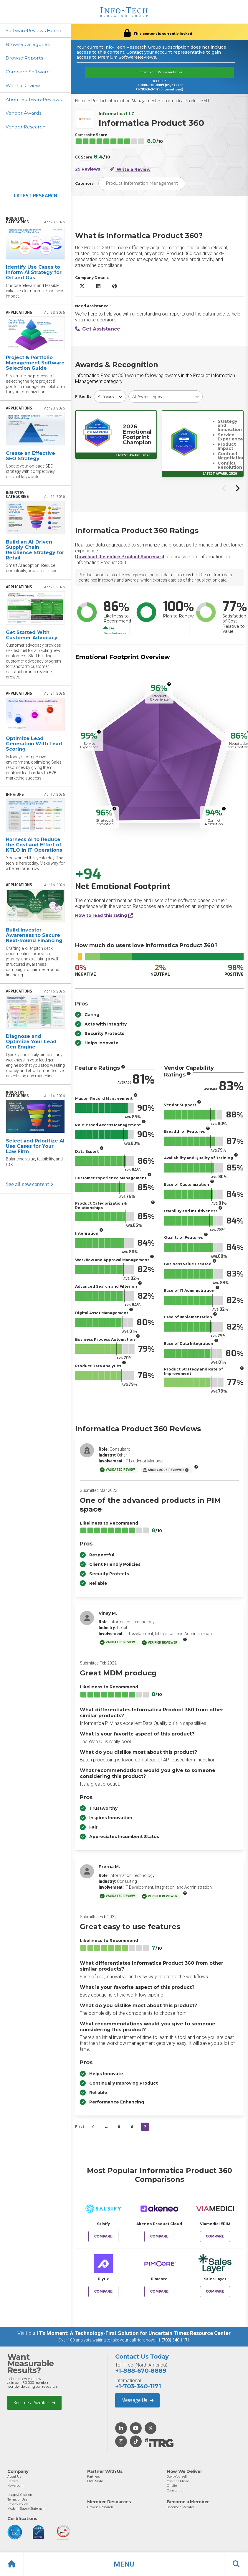 The width and height of the screenshot is (248, 2576). I want to click on Become a Member, so click(34, 2402).